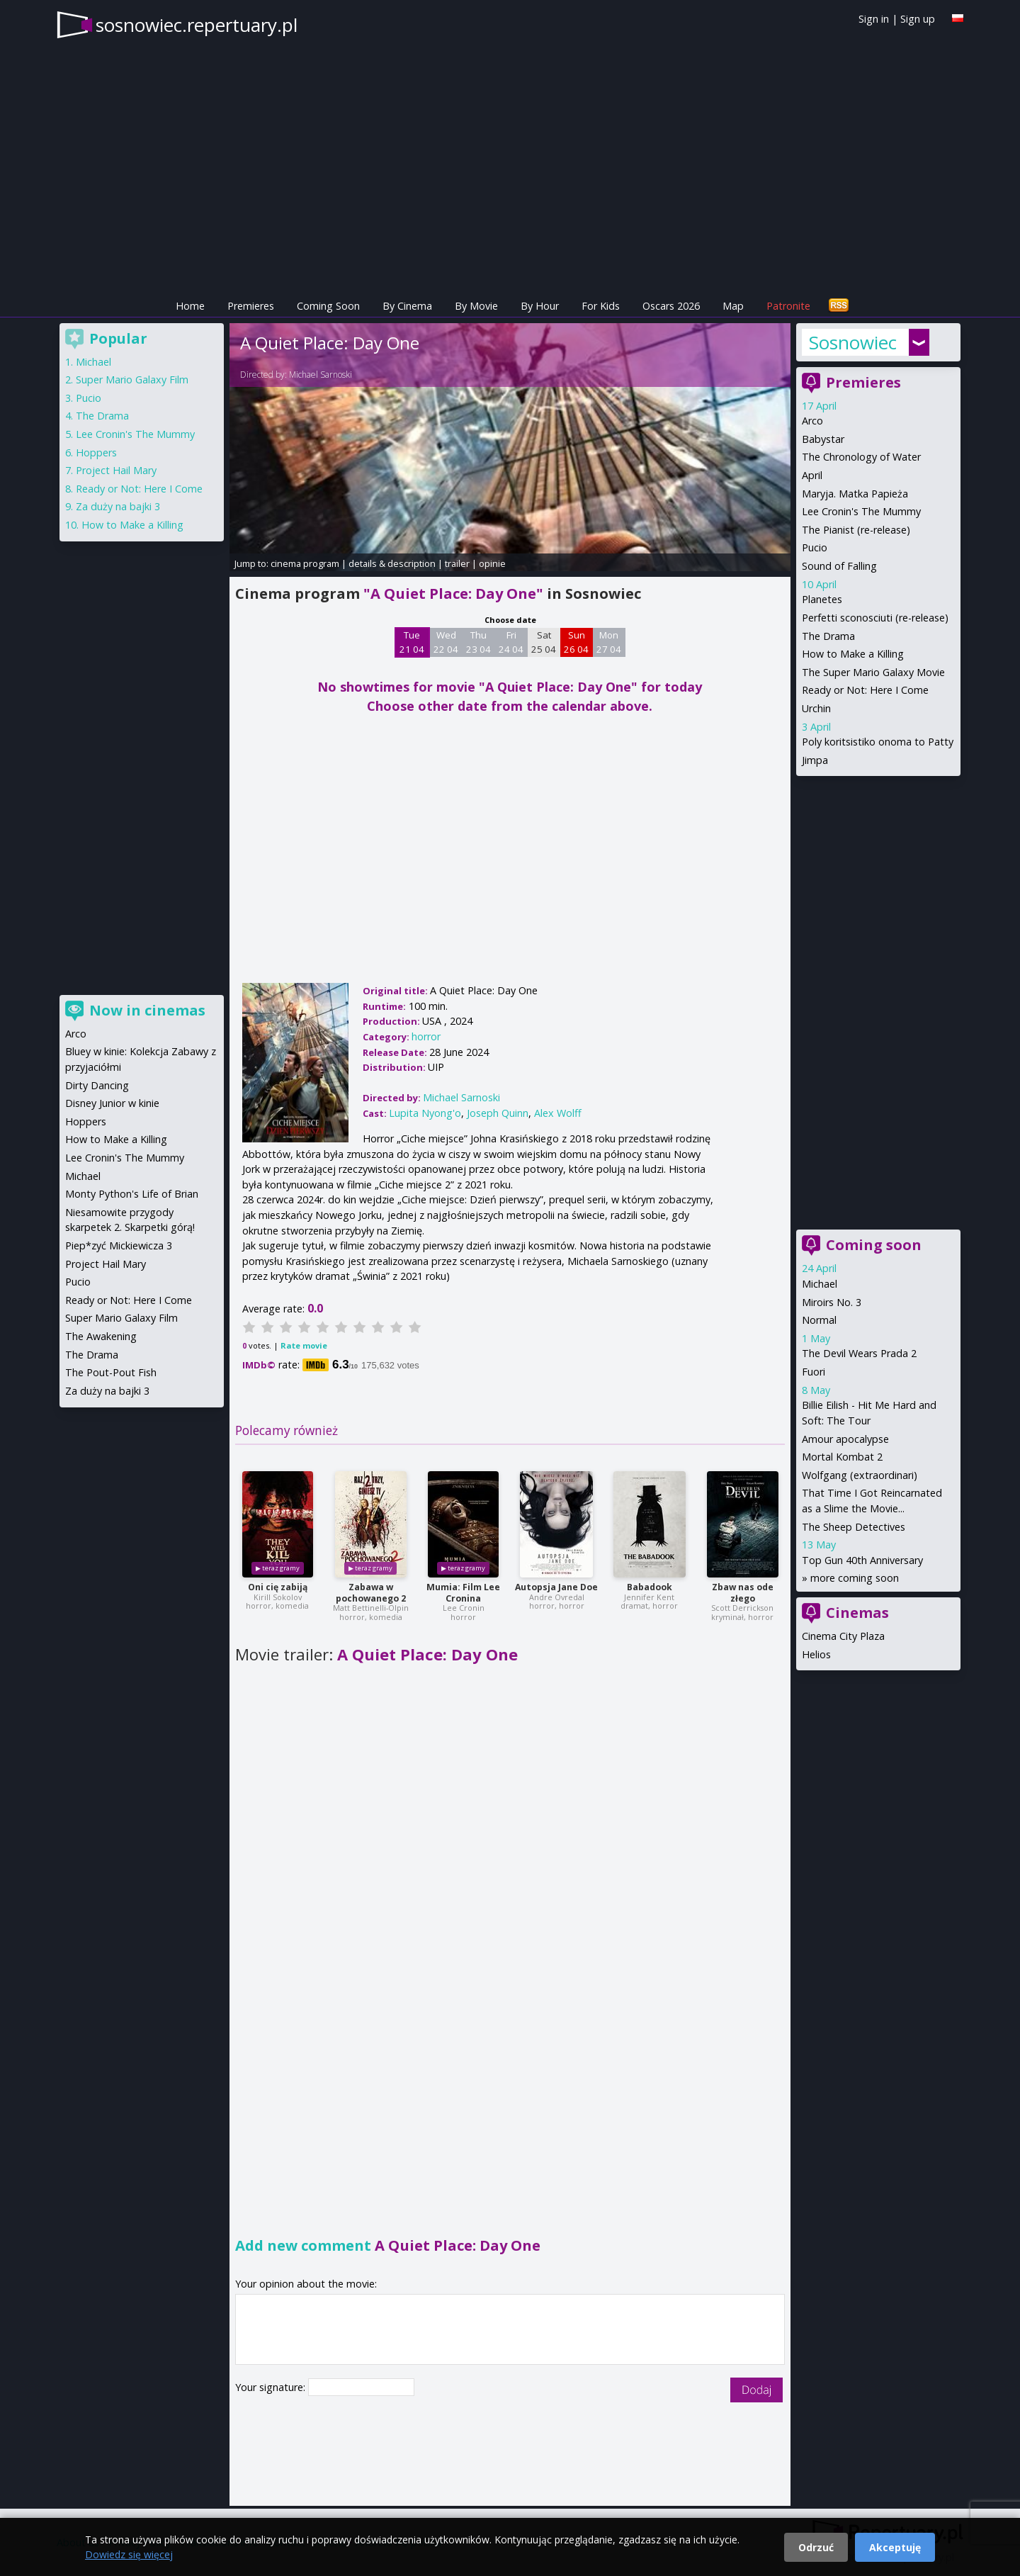 The image size is (1020, 2576). I want to click on April, so click(812, 475).